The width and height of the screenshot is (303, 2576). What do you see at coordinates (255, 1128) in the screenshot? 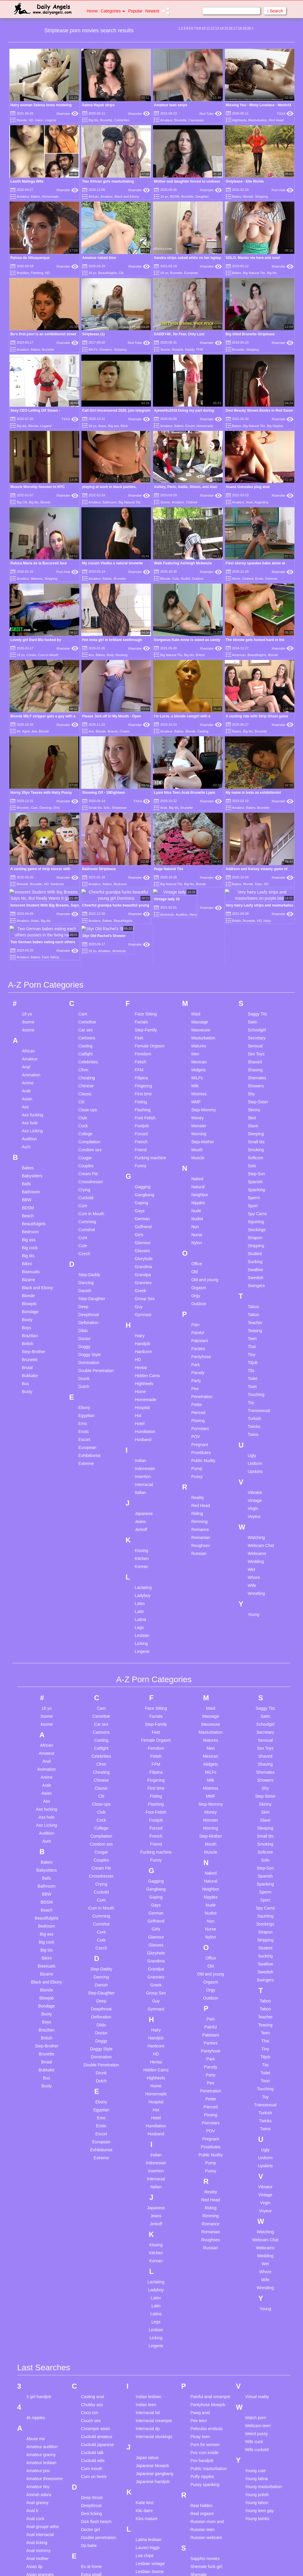
I see `Student` at bounding box center [255, 1128].